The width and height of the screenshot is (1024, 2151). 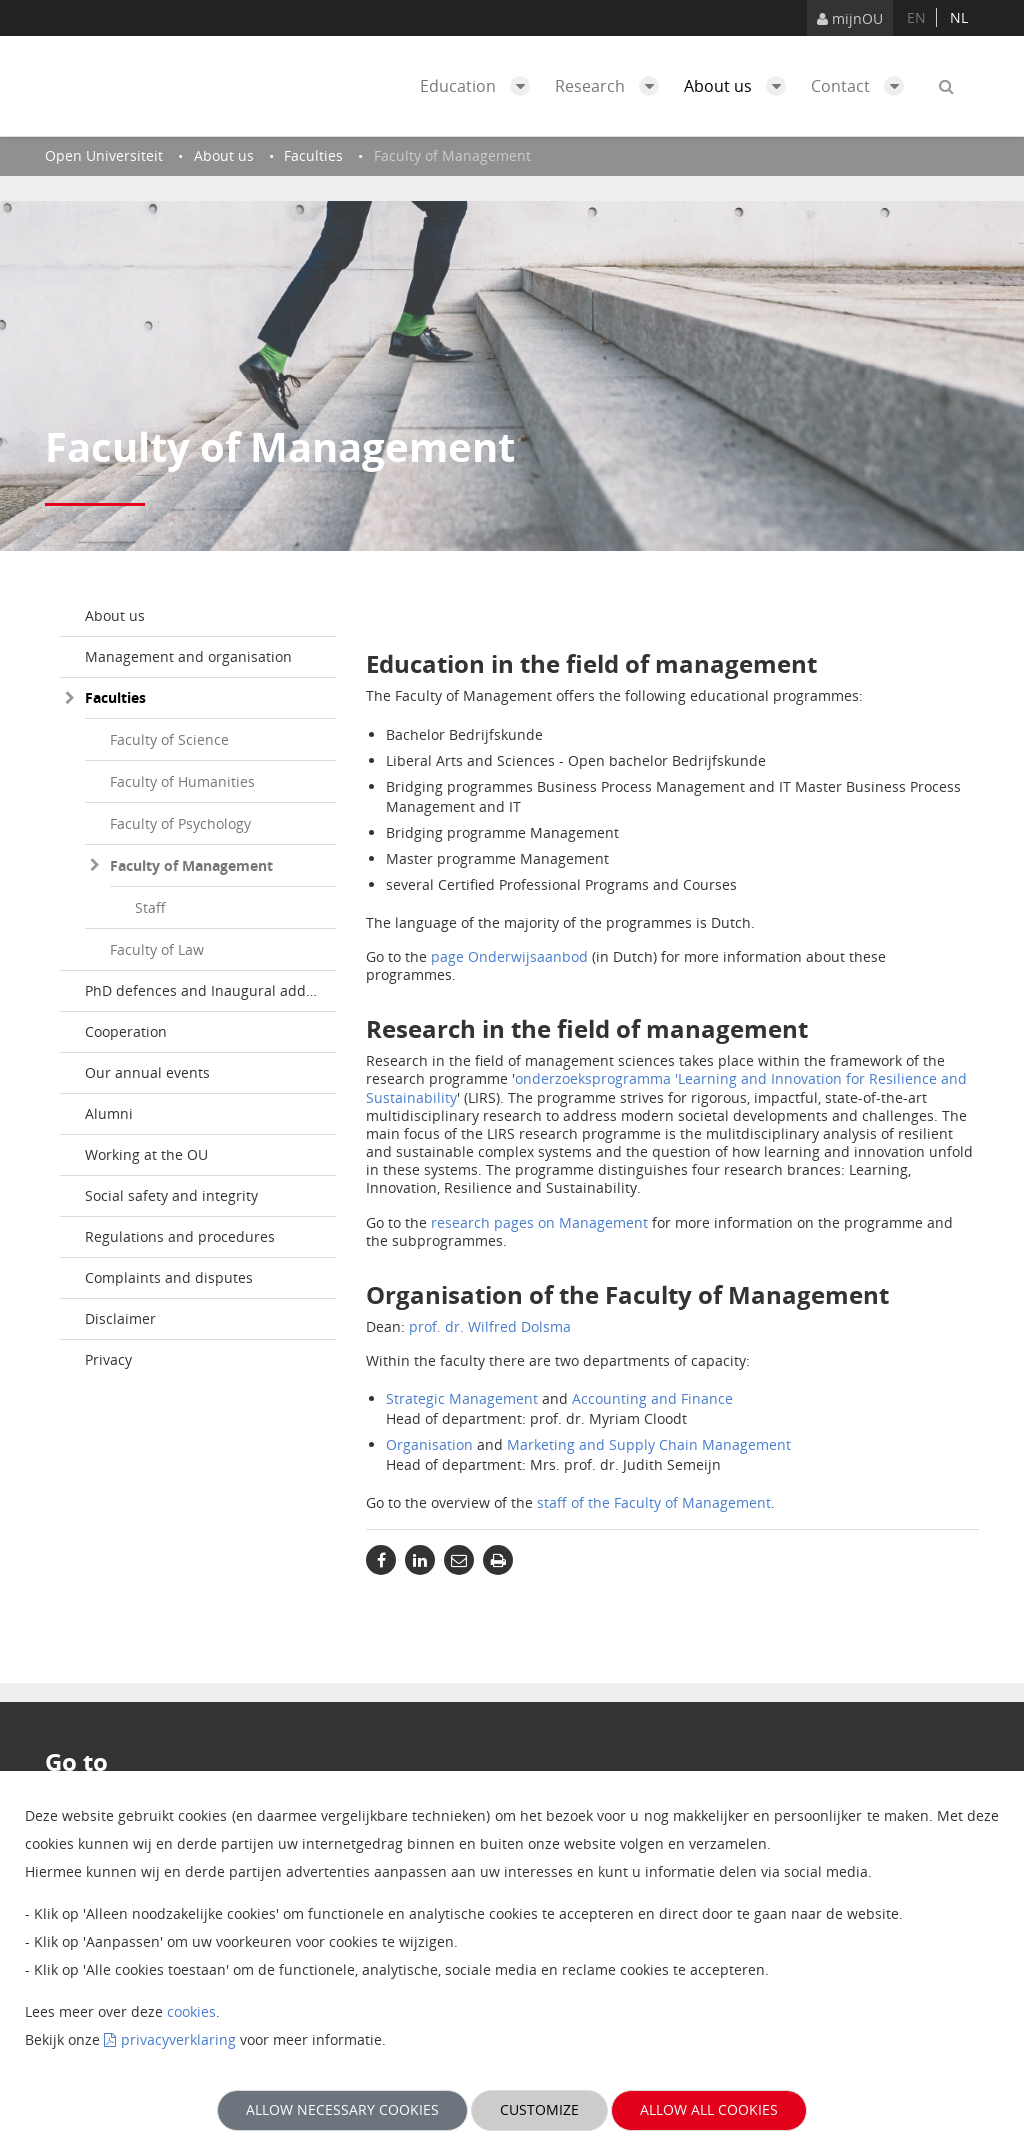 I want to click on Faculty of Humanities, so click(x=182, y=781).